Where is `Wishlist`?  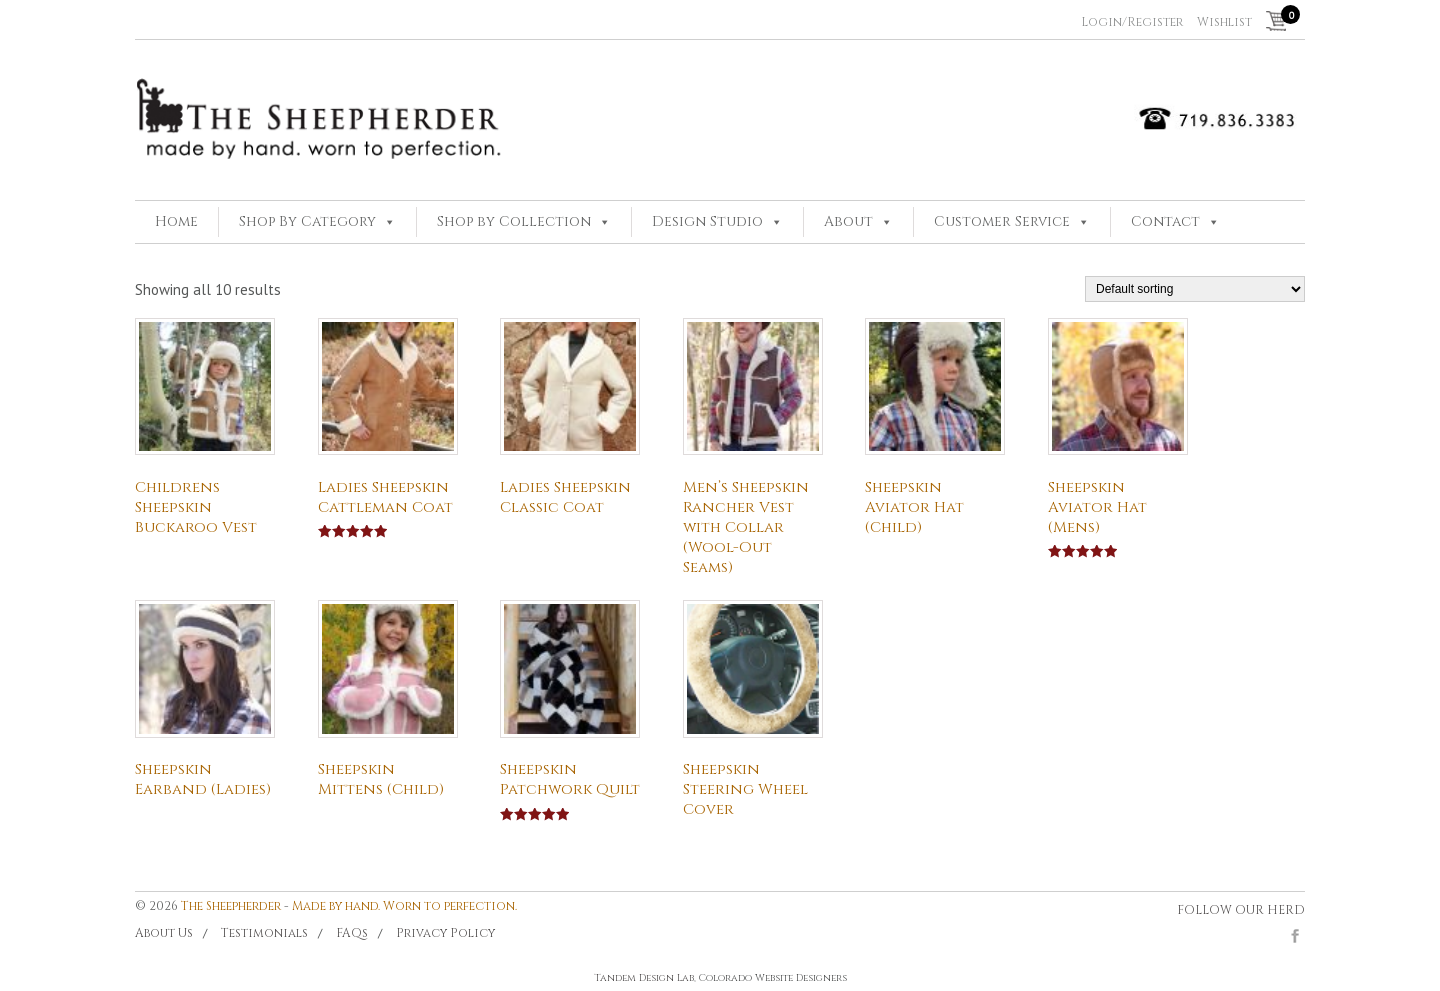
Wishlist is located at coordinates (1224, 22).